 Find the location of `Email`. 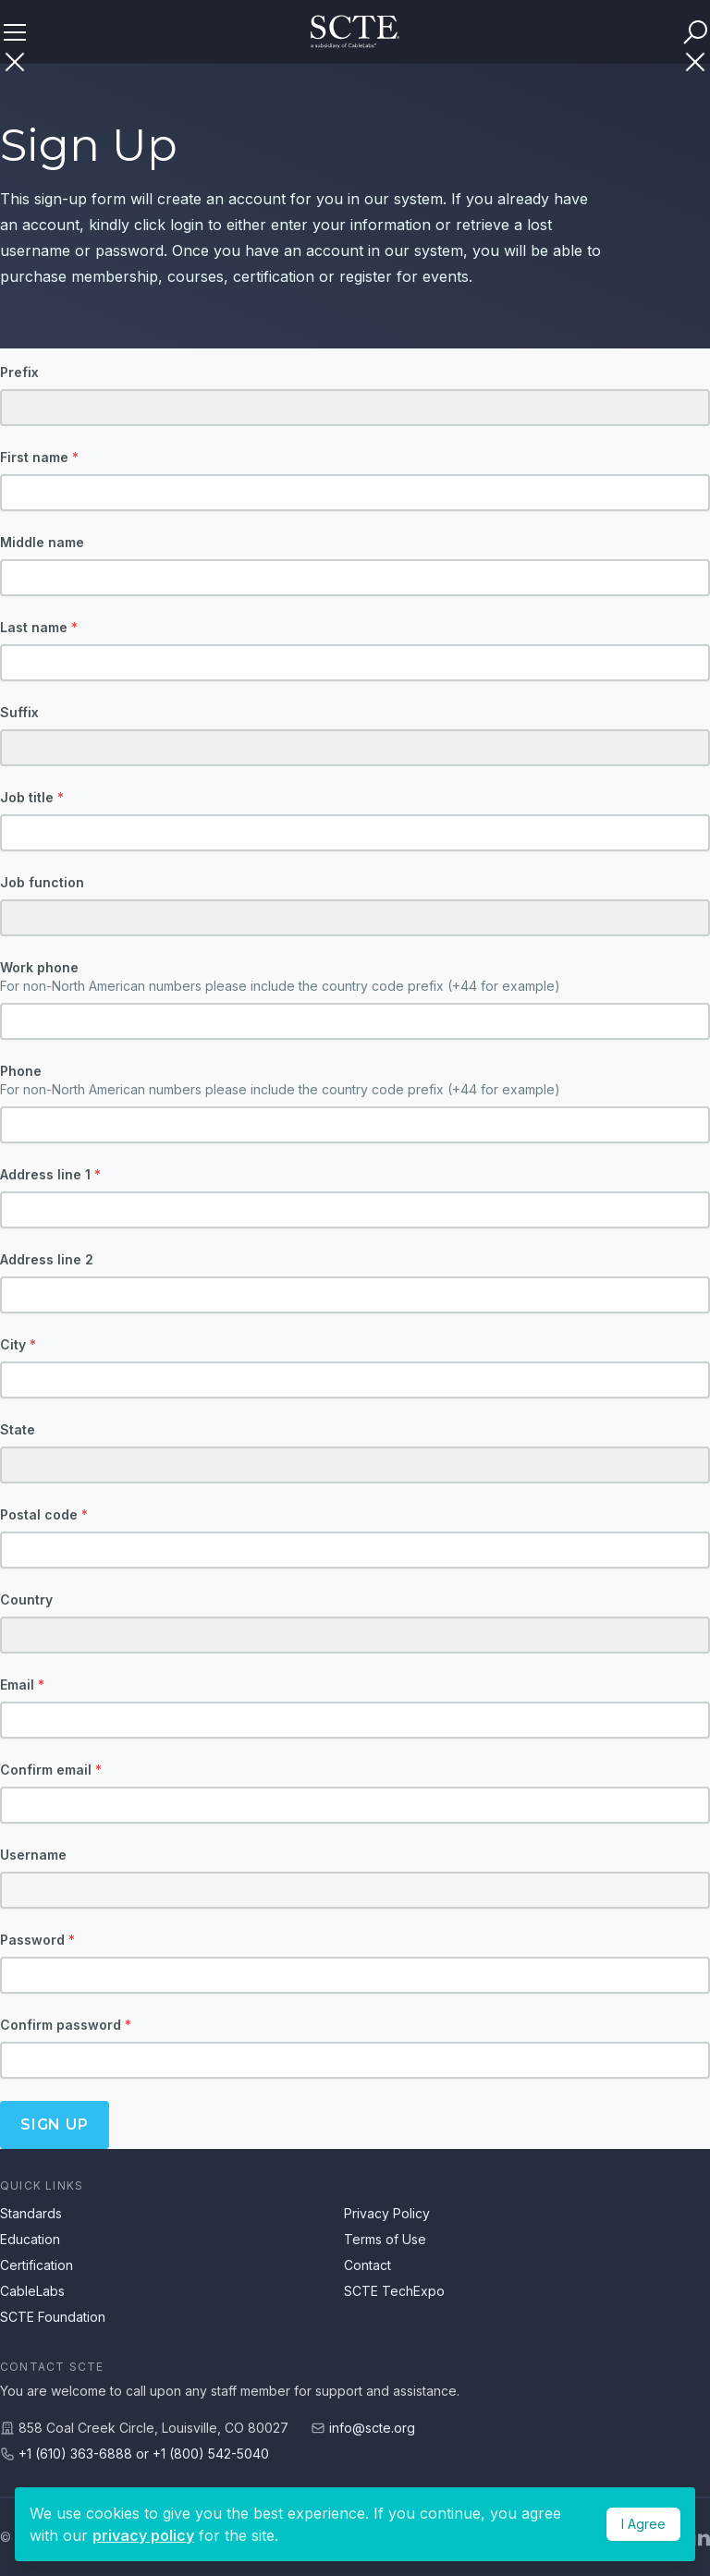

Email is located at coordinates (22, 1684).